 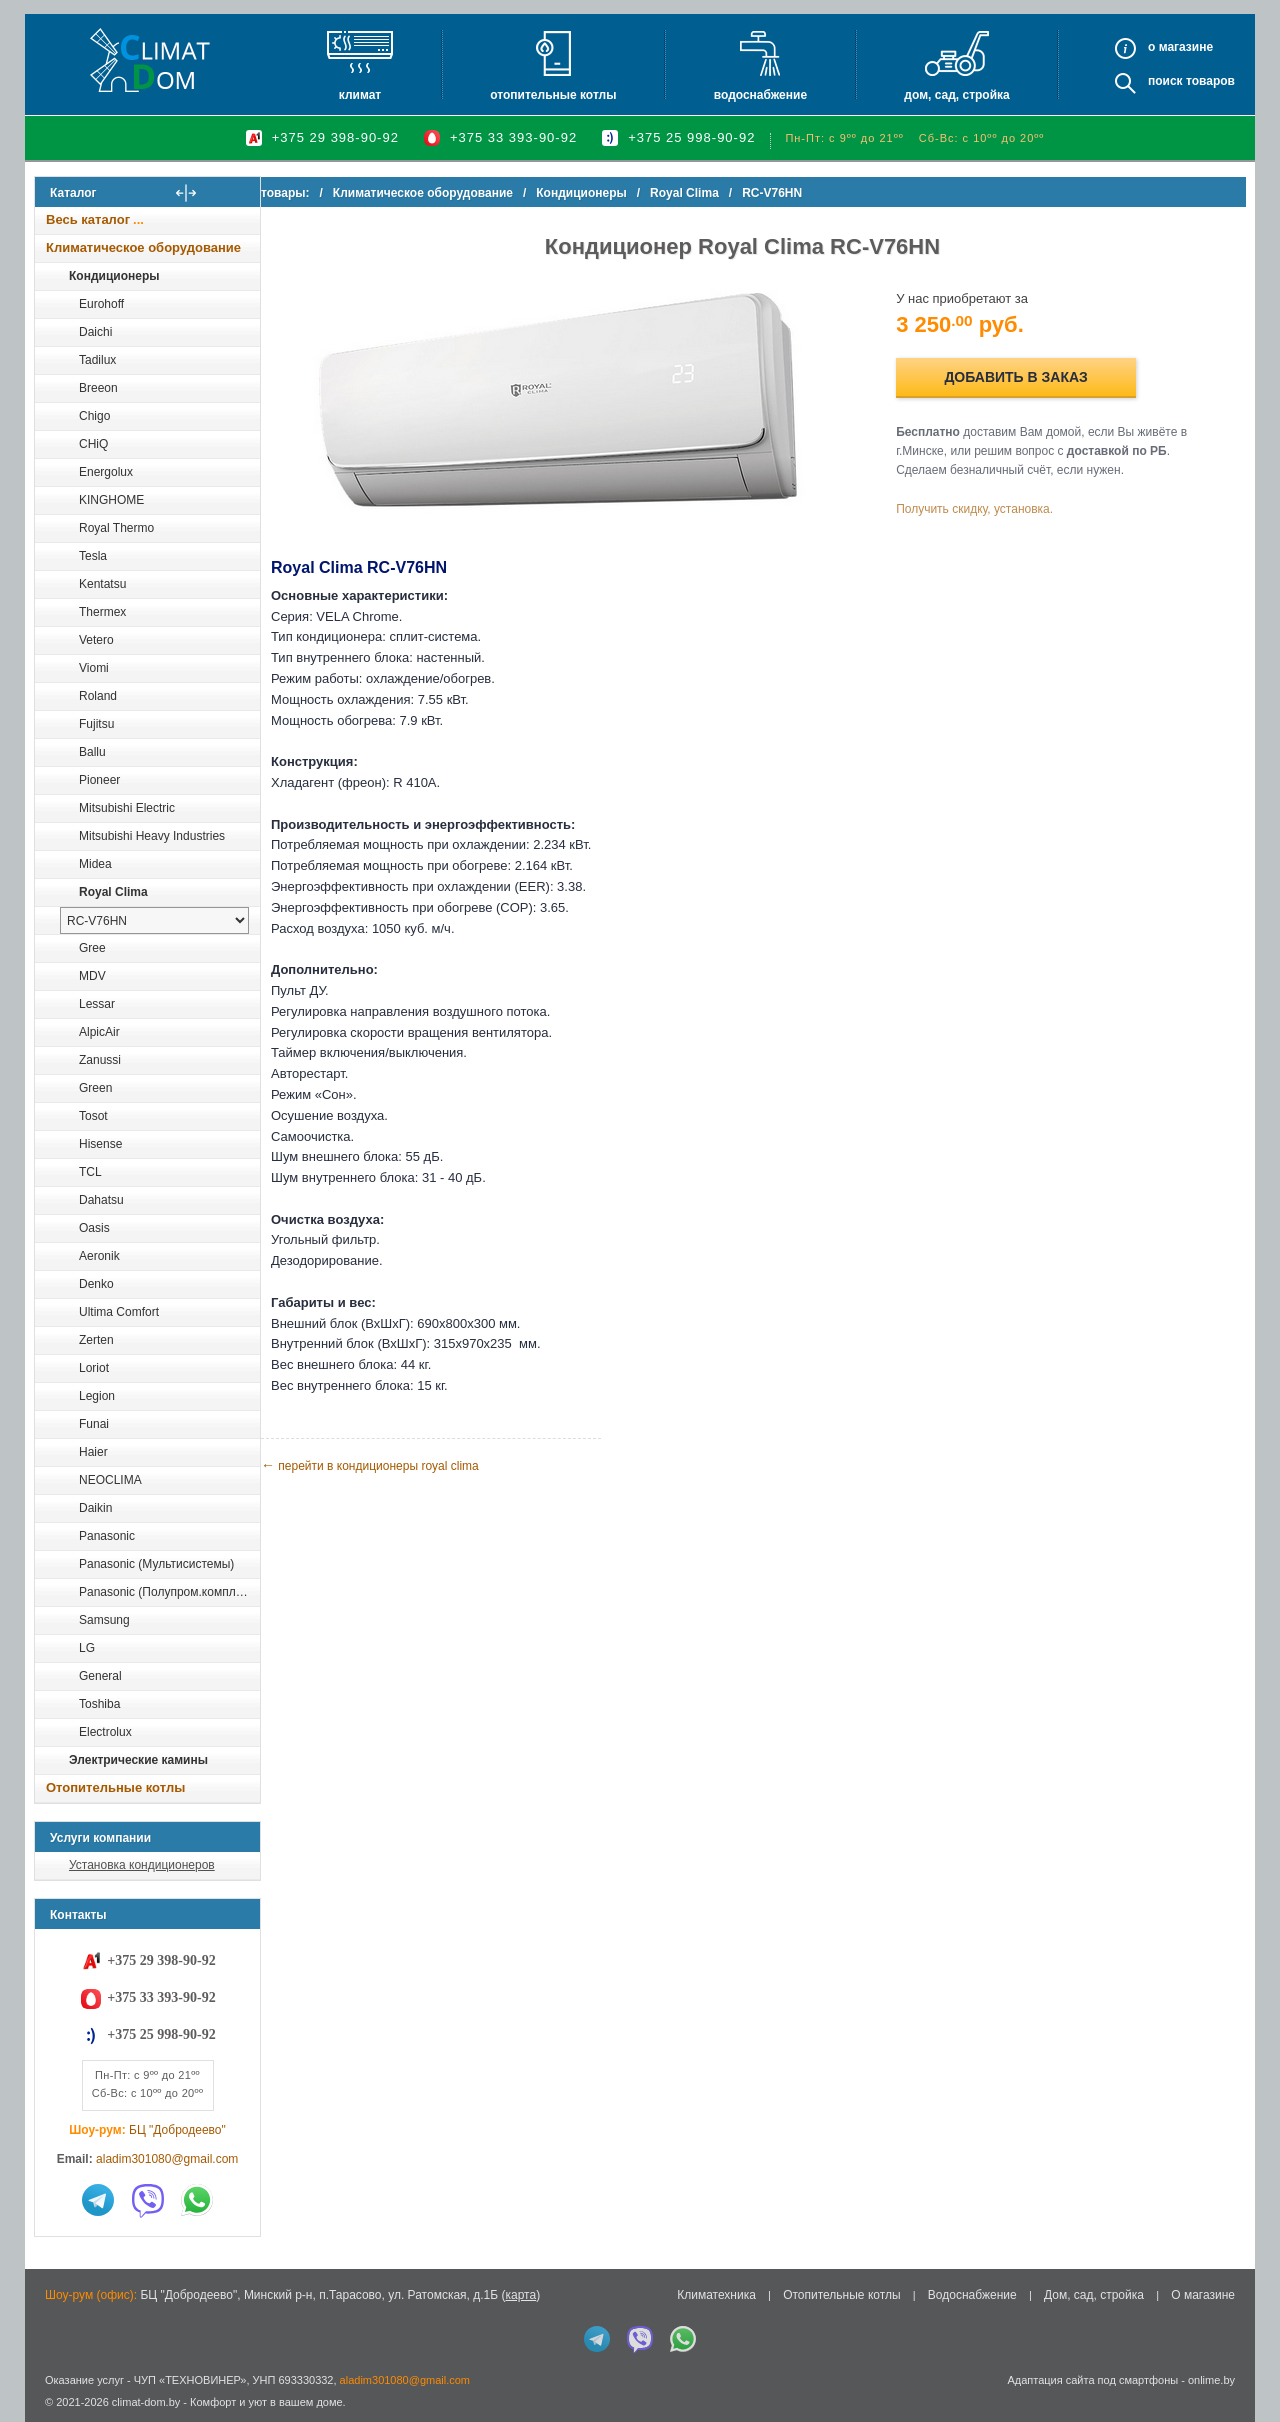 What do you see at coordinates (107, 1536) in the screenshot?
I see `Panasonic` at bounding box center [107, 1536].